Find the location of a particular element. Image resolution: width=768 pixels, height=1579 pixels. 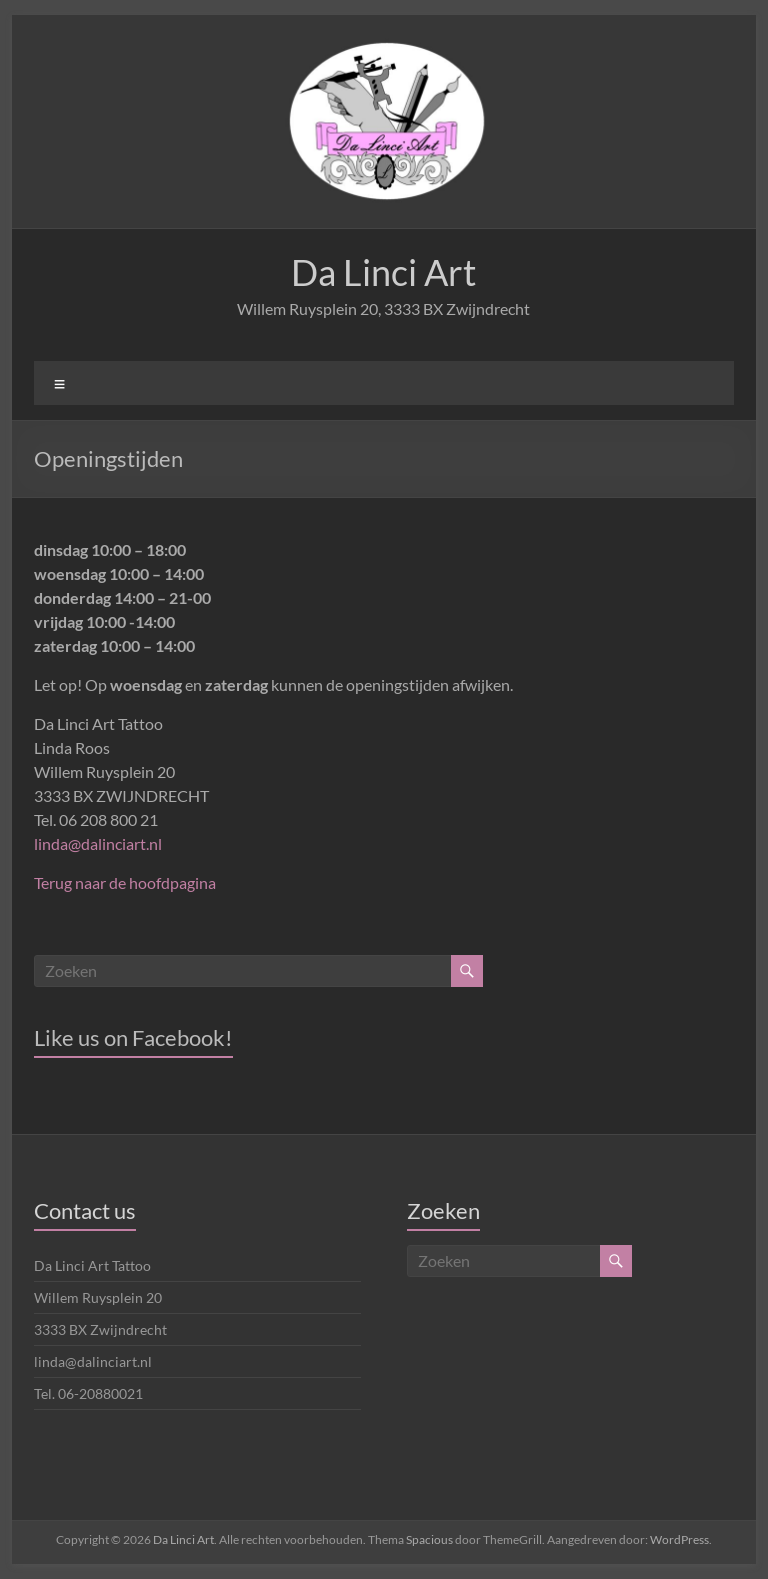

linda@dalinciart.nl is located at coordinates (98, 843).